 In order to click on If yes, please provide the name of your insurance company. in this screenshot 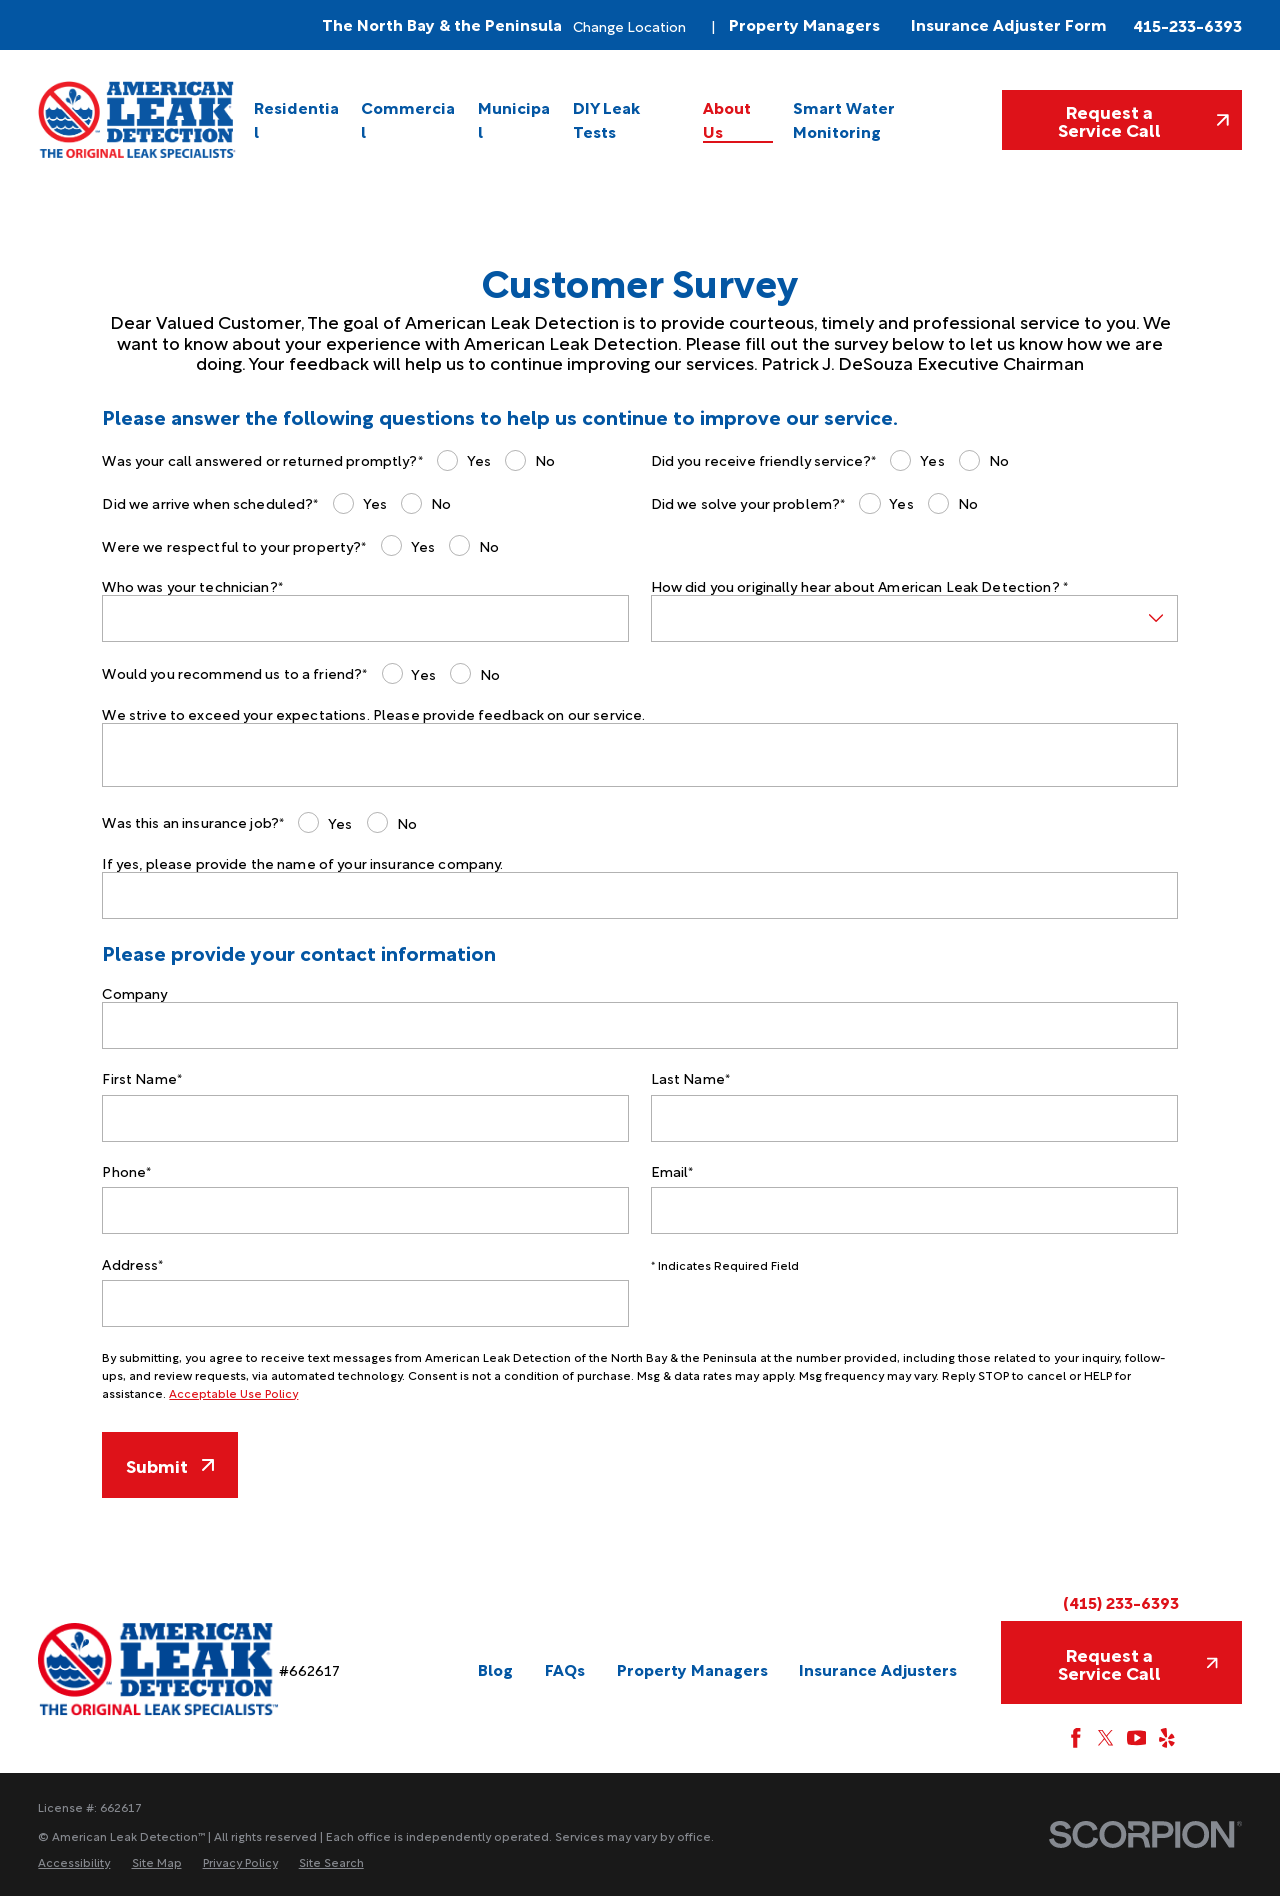, I will do `click(302, 863)`.